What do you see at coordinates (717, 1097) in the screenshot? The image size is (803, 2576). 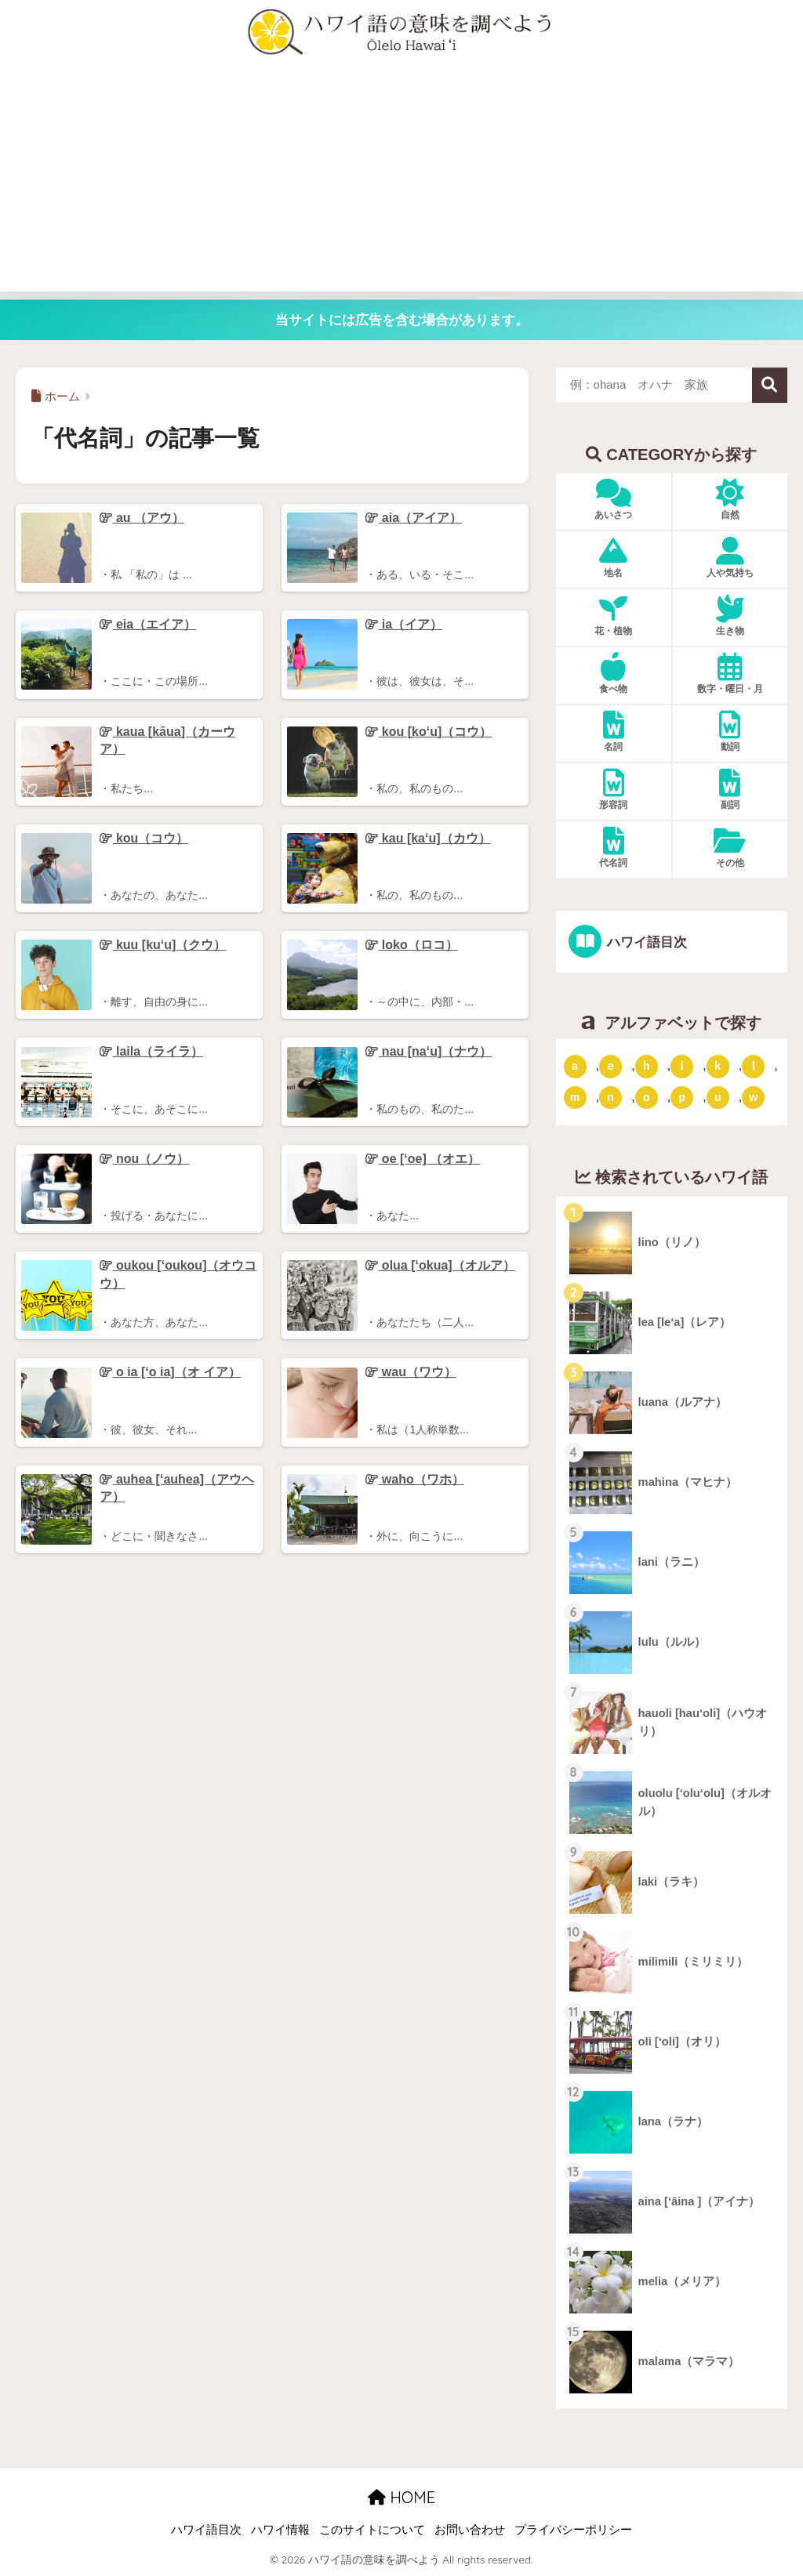 I see `u [「u」ではじまるハワイ語 (8個の項目)]` at bounding box center [717, 1097].